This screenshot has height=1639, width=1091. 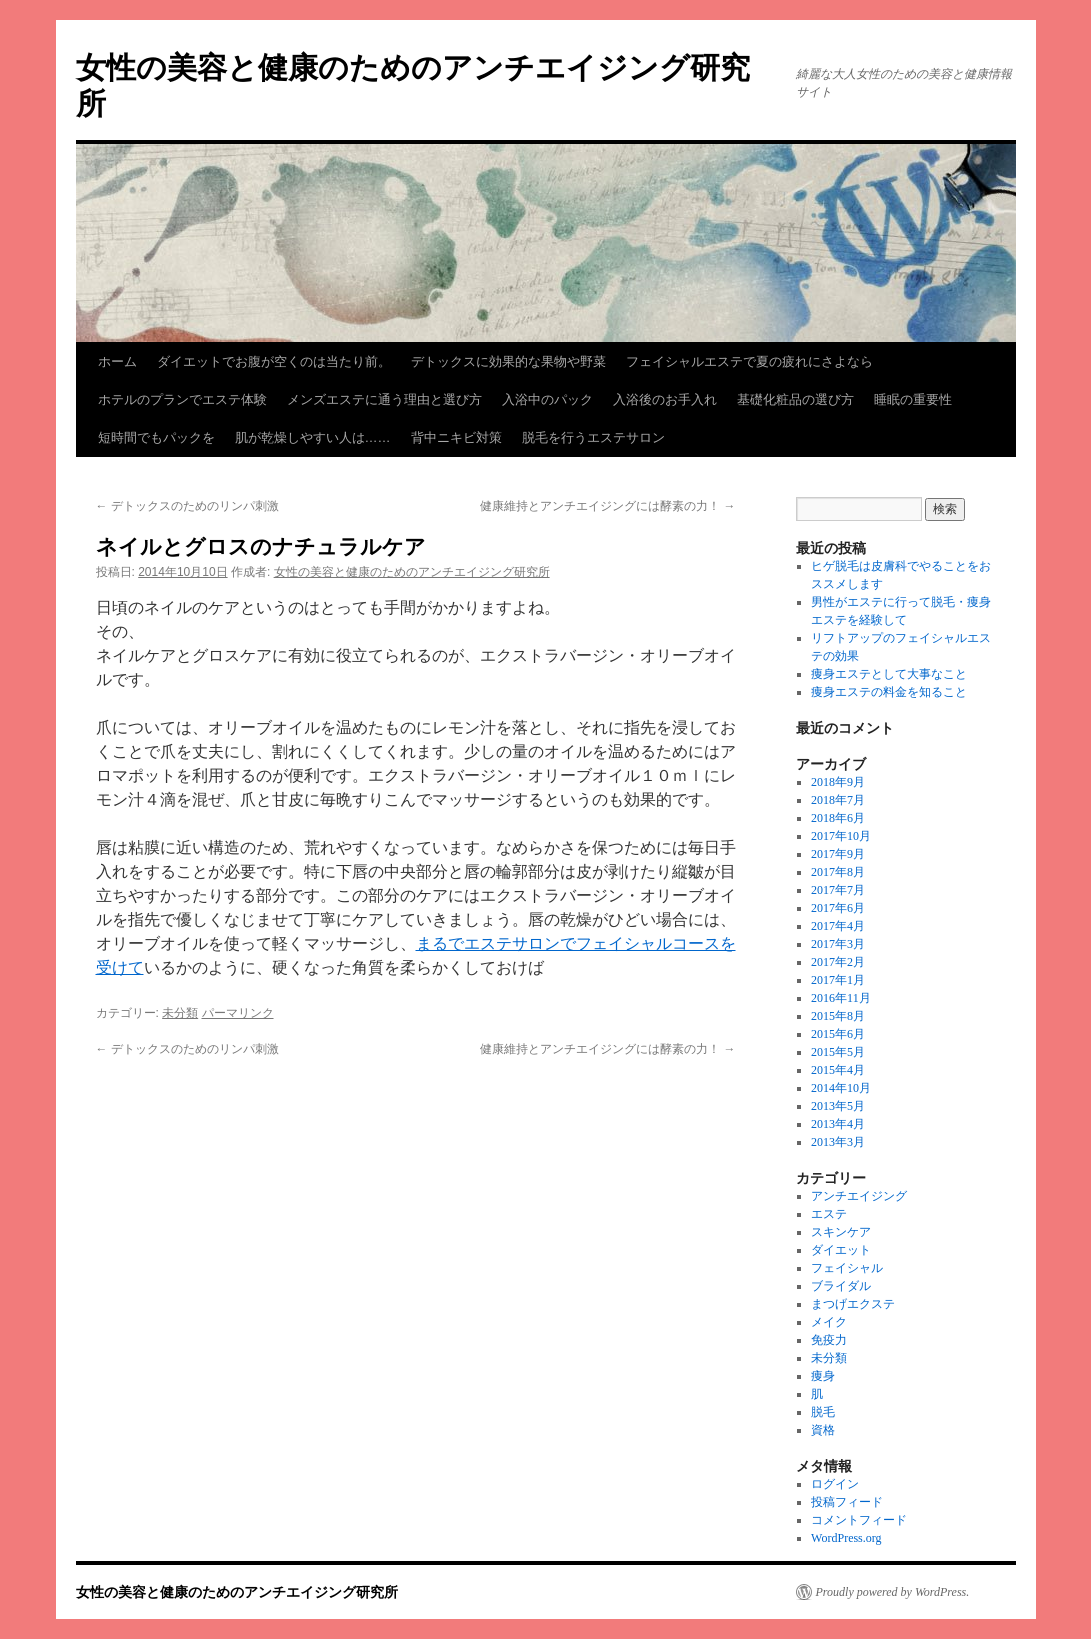 I want to click on 睡眠の重要性, so click(x=913, y=399).